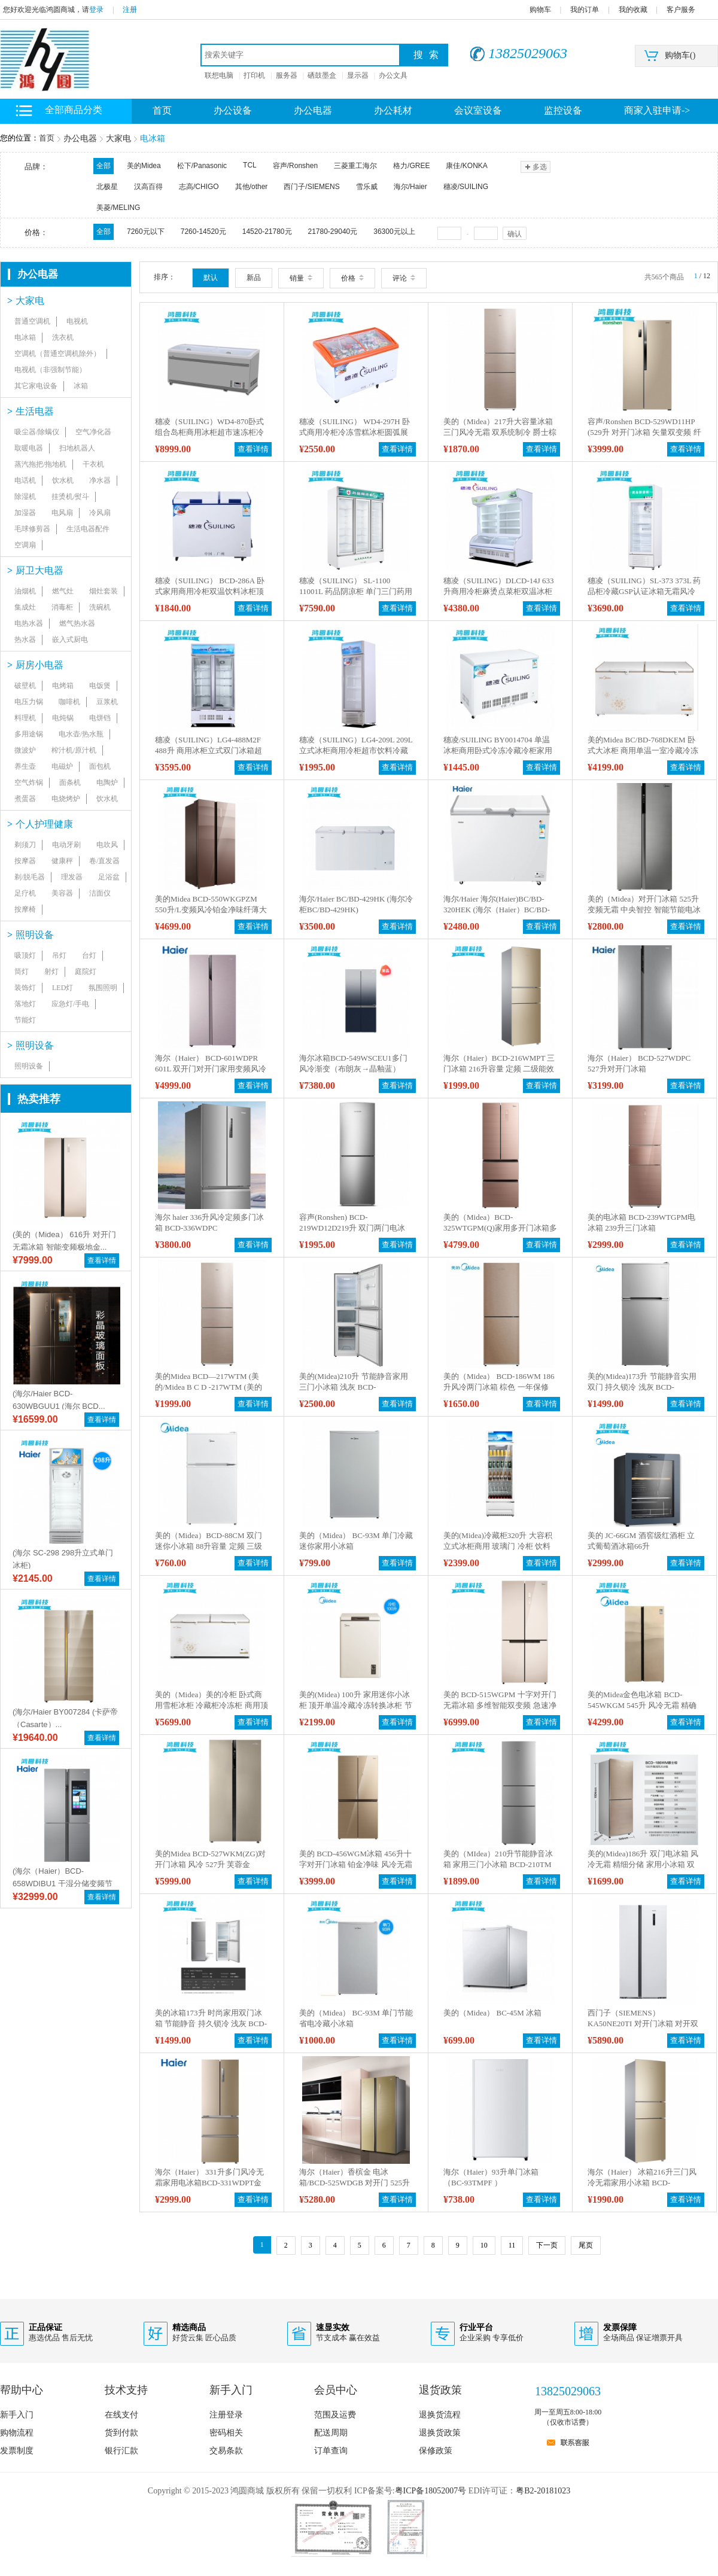  What do you see at coordinates (393, 110) in the screenshot?
I see `办公耗材` at bounding box center [393, 110].